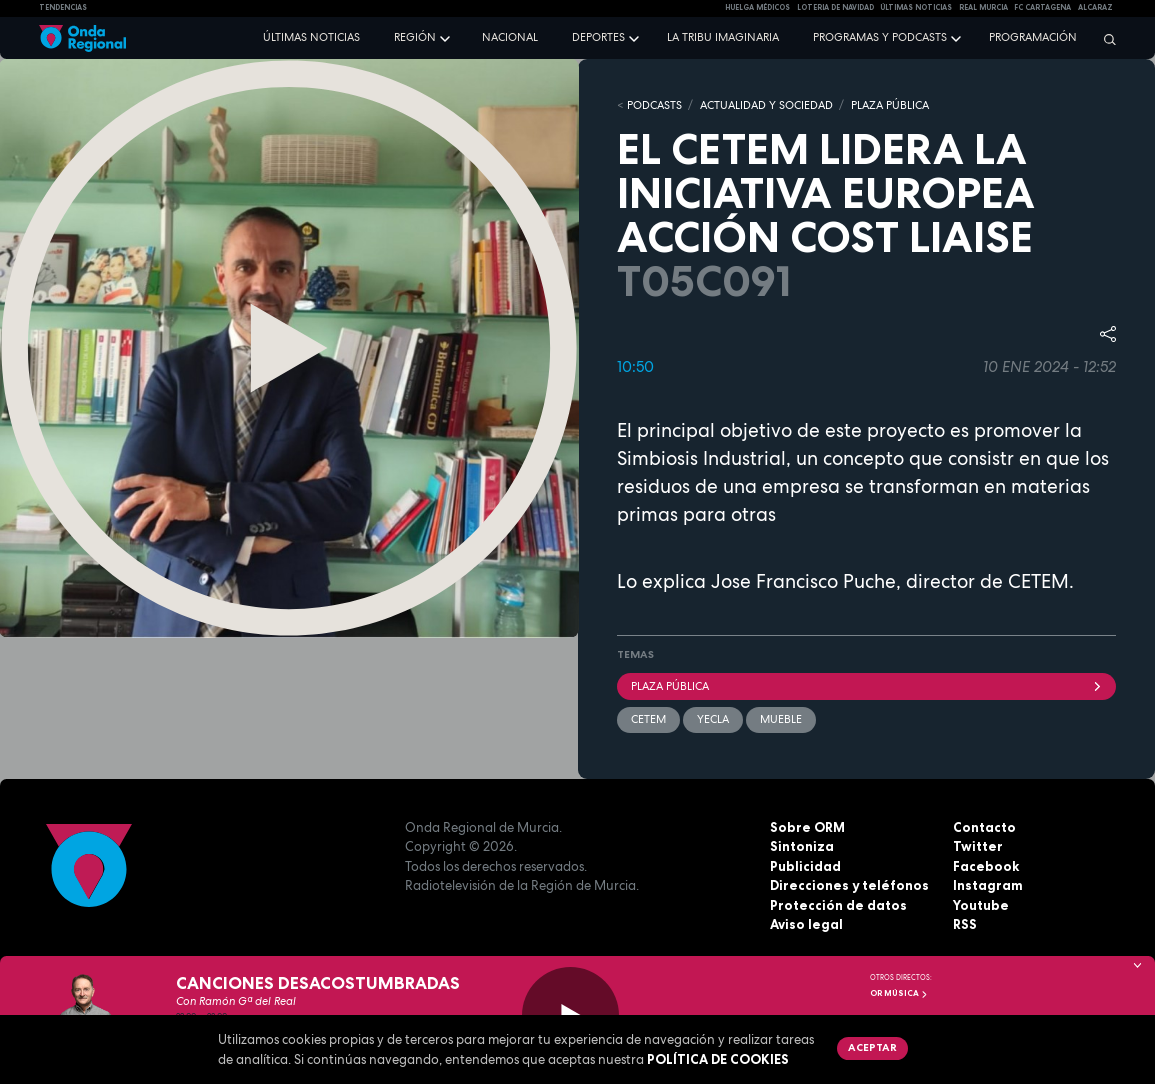 This screenshot has width=1155, height=1084. I want to click on Yecla, so click(713, 719).